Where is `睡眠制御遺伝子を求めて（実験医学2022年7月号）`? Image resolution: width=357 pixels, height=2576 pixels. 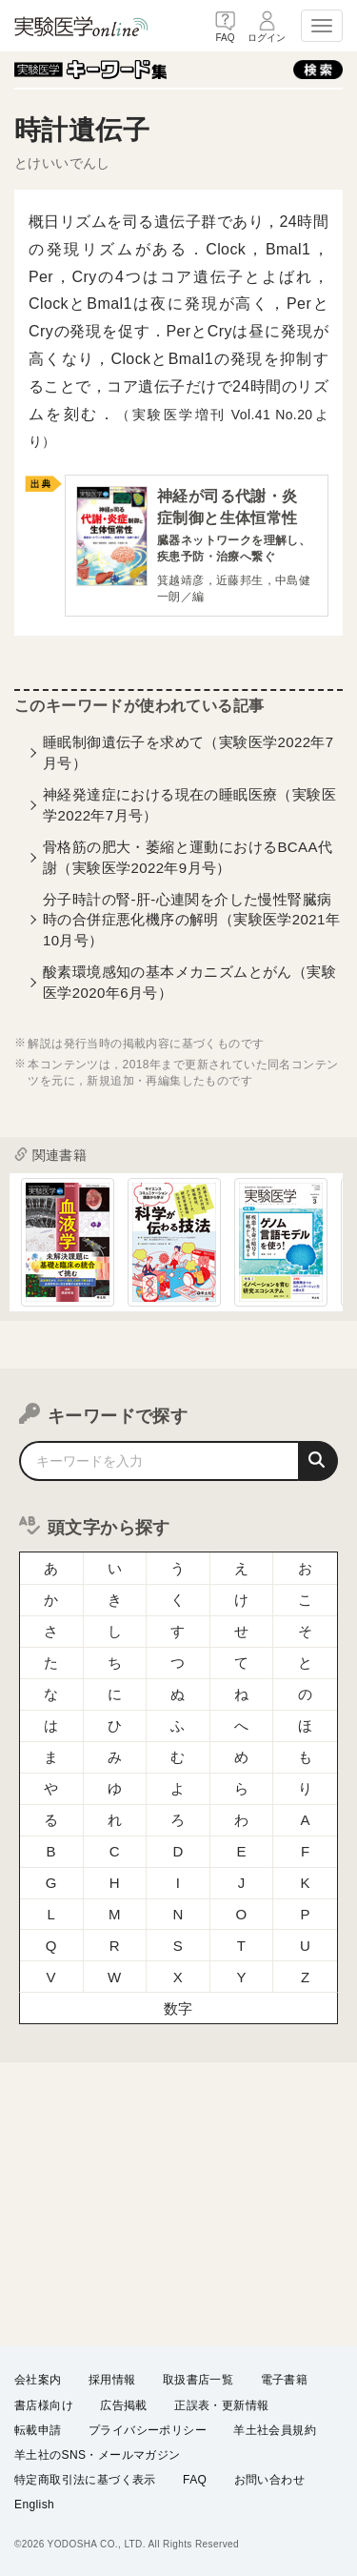 睡眠制御遺伝子を求めて（実験医学2022年7月号） is located at coordinates (188, 752).